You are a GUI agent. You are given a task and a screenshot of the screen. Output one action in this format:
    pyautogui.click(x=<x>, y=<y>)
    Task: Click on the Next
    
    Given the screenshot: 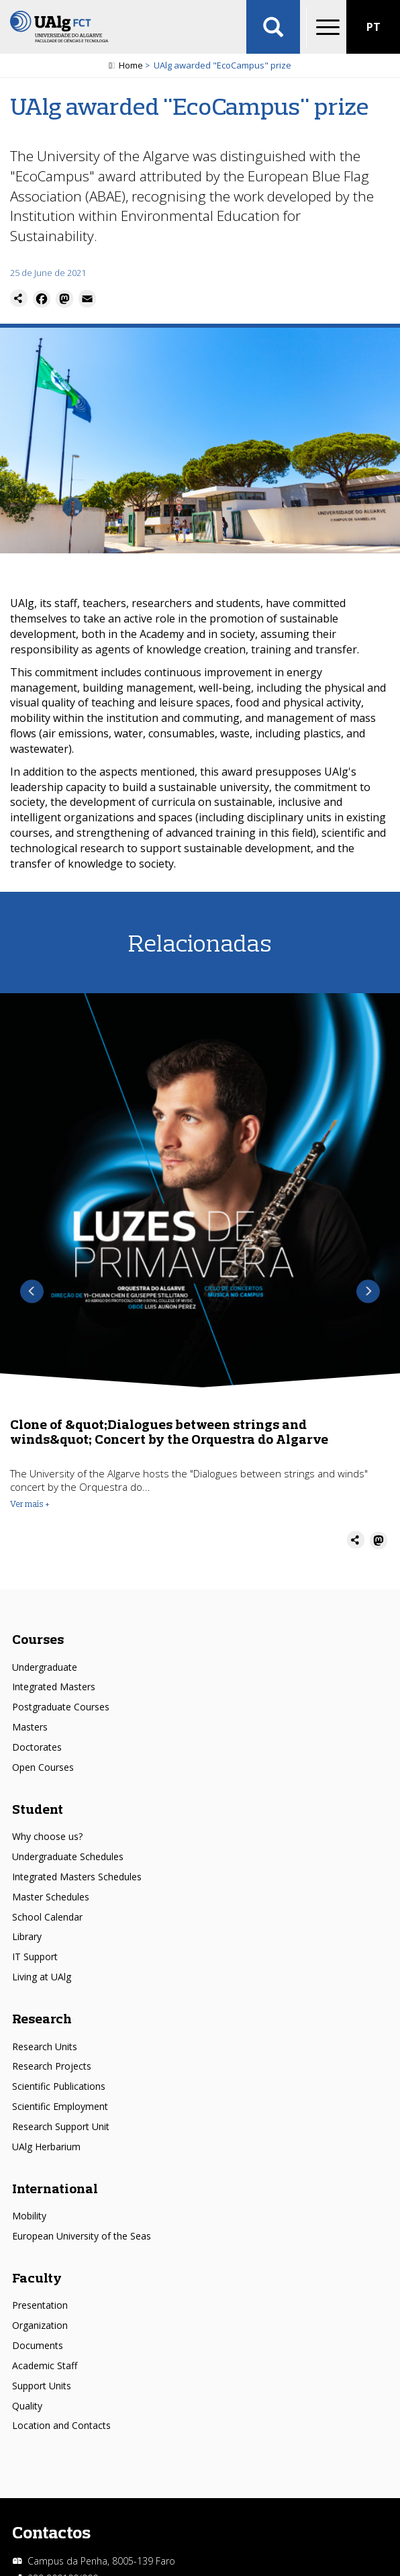 What is the action you would take?
    pyautogui.click(x=368, y=1291)
    